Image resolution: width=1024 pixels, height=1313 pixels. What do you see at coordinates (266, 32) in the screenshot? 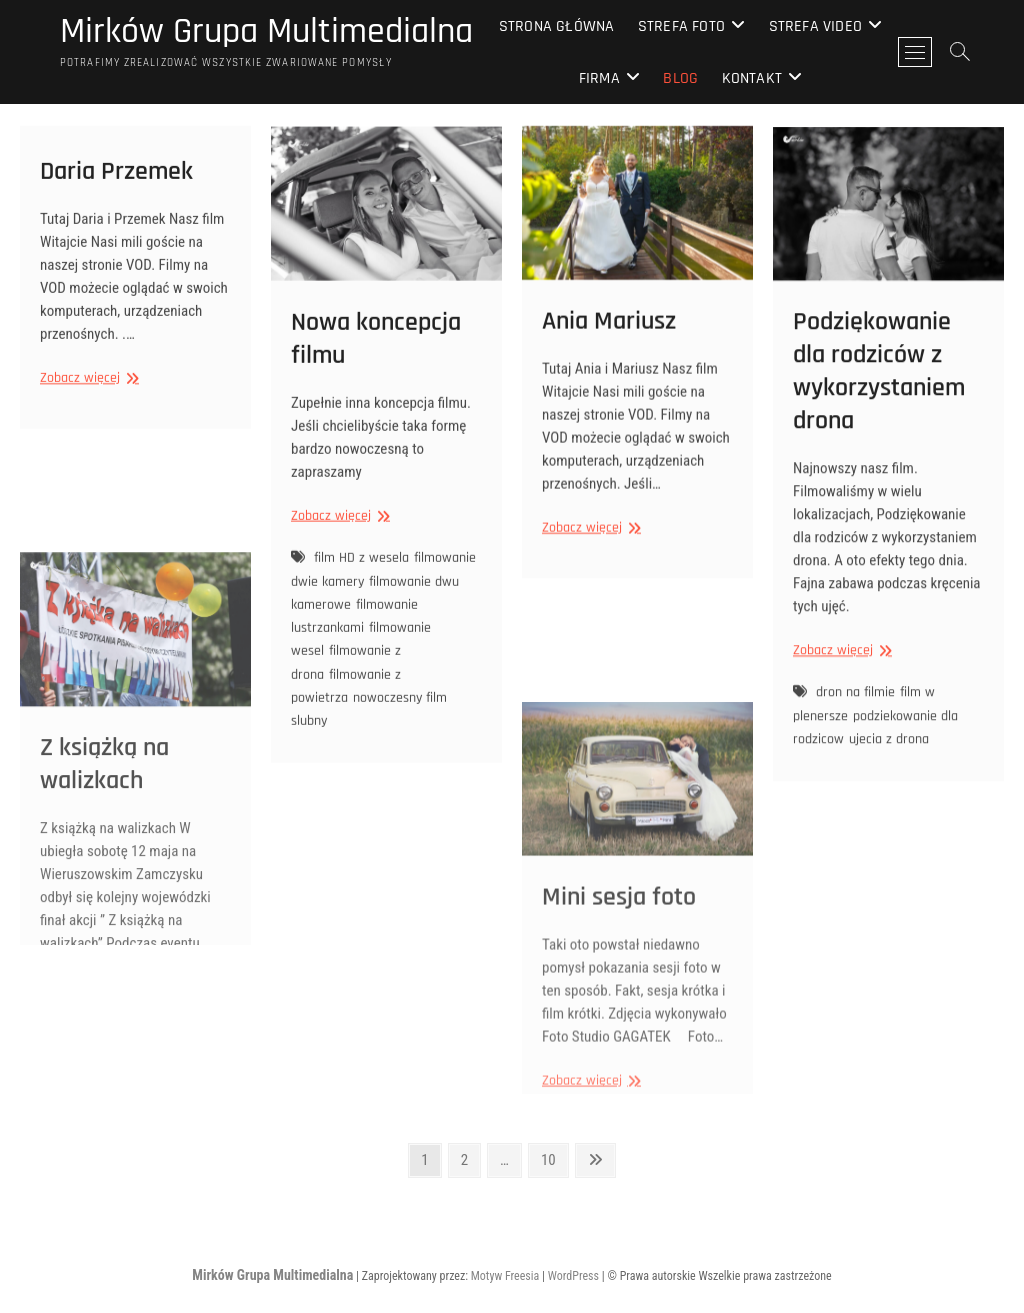
I see `Mirków Grupa Multimedialna` at bounding box center [266, 32].